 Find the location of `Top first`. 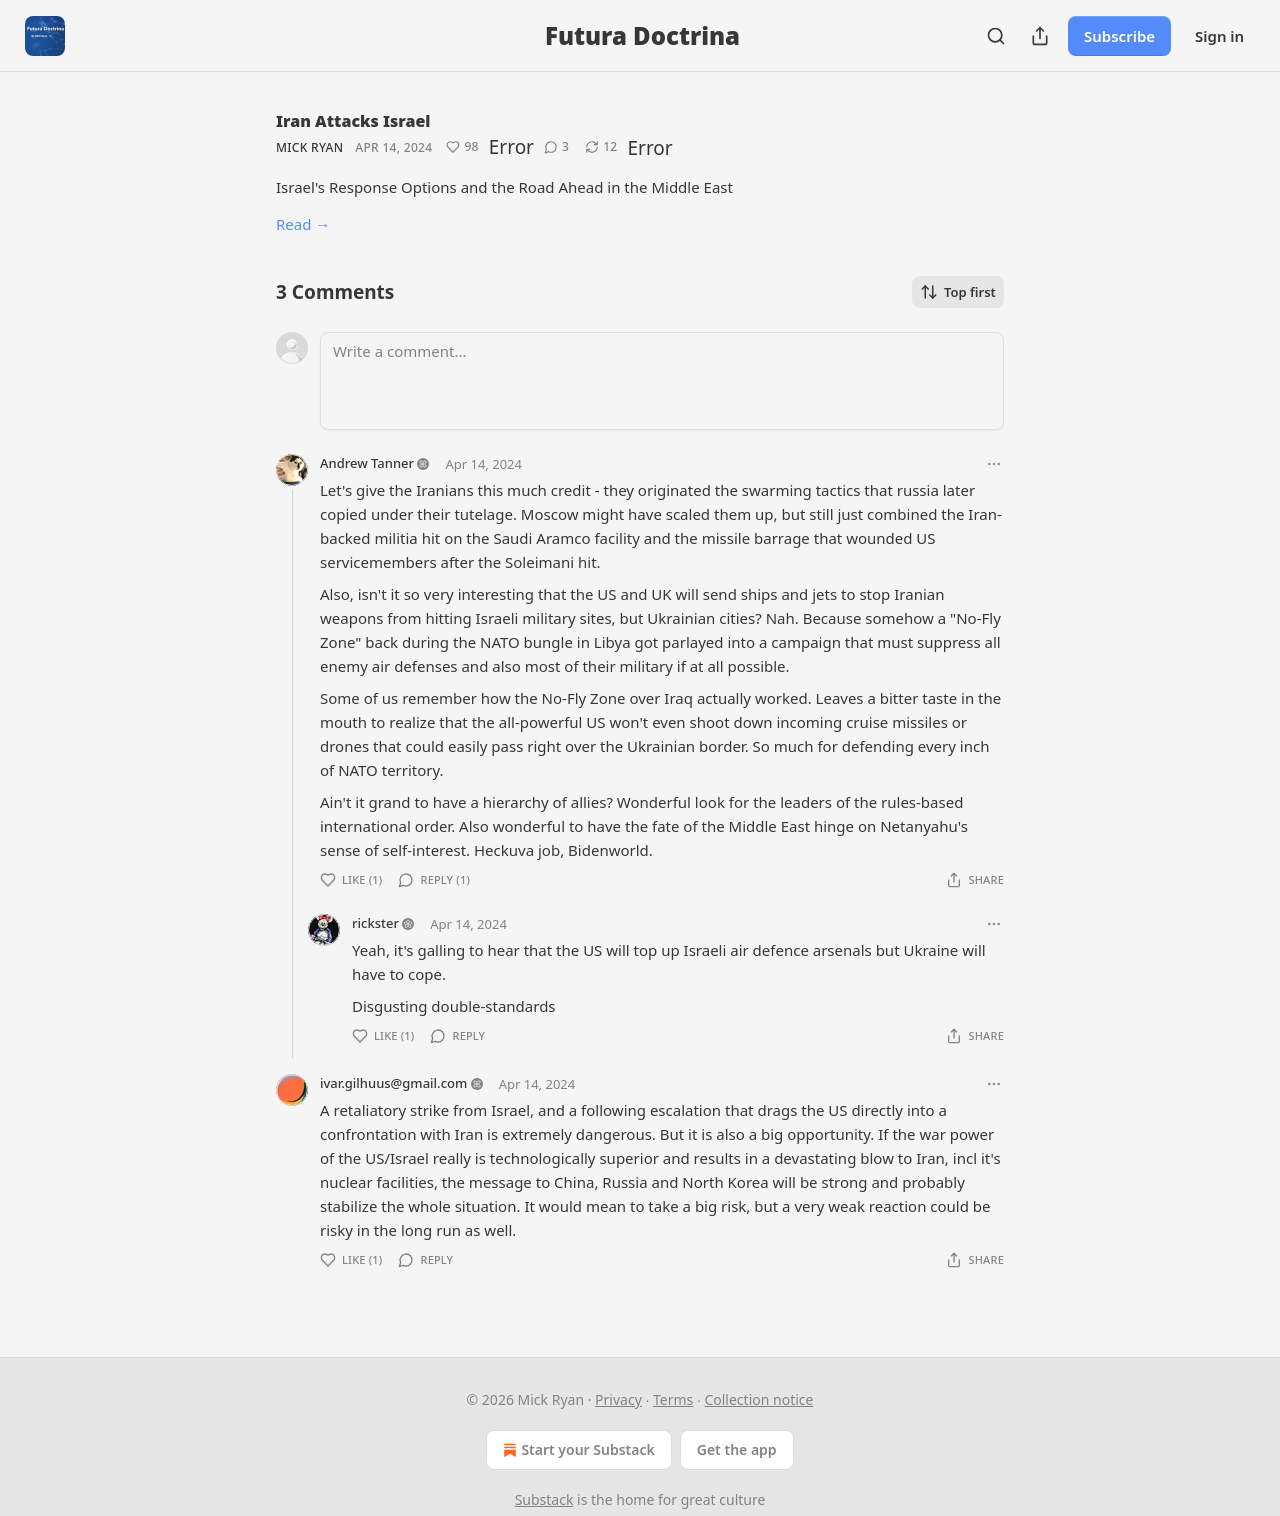

Top first is located at coordinates (958, 292).